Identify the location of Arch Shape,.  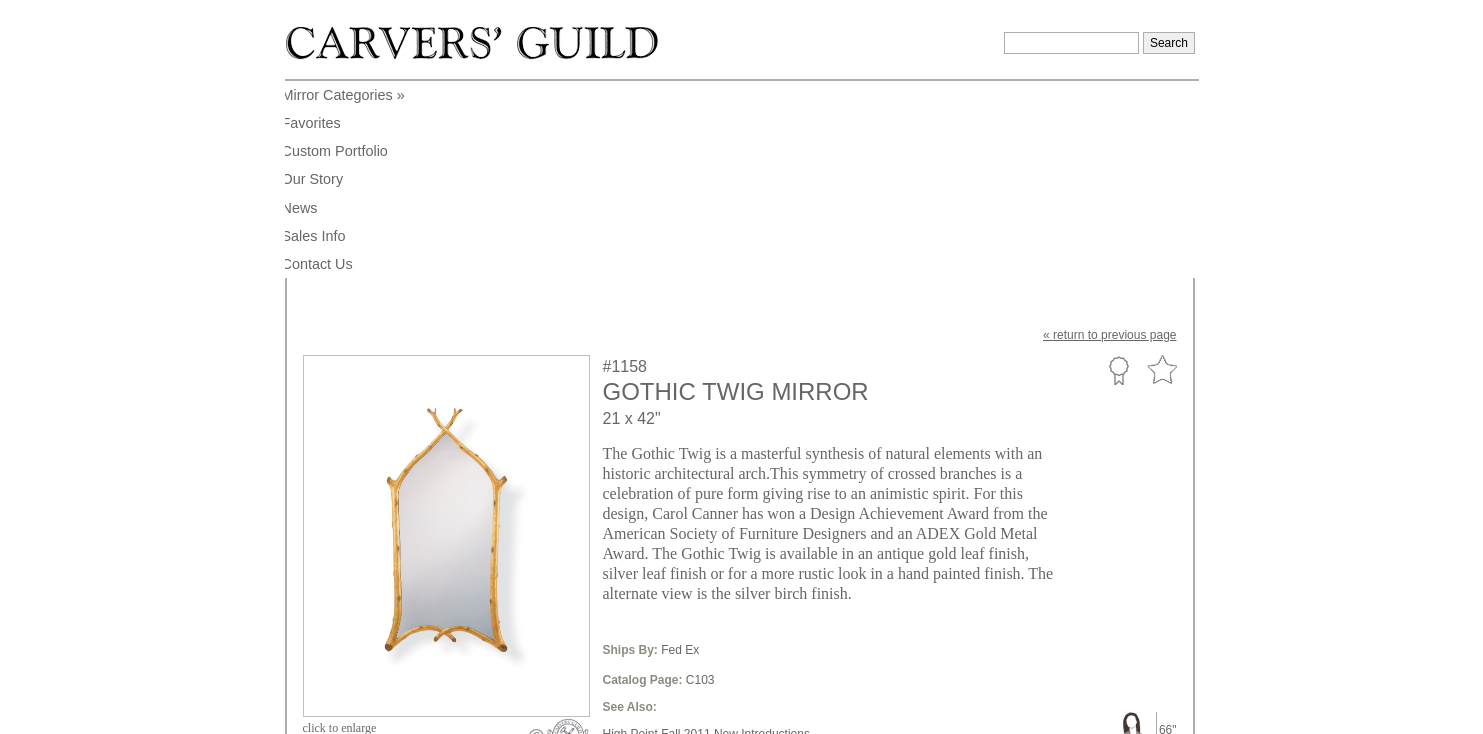
(740, 567).